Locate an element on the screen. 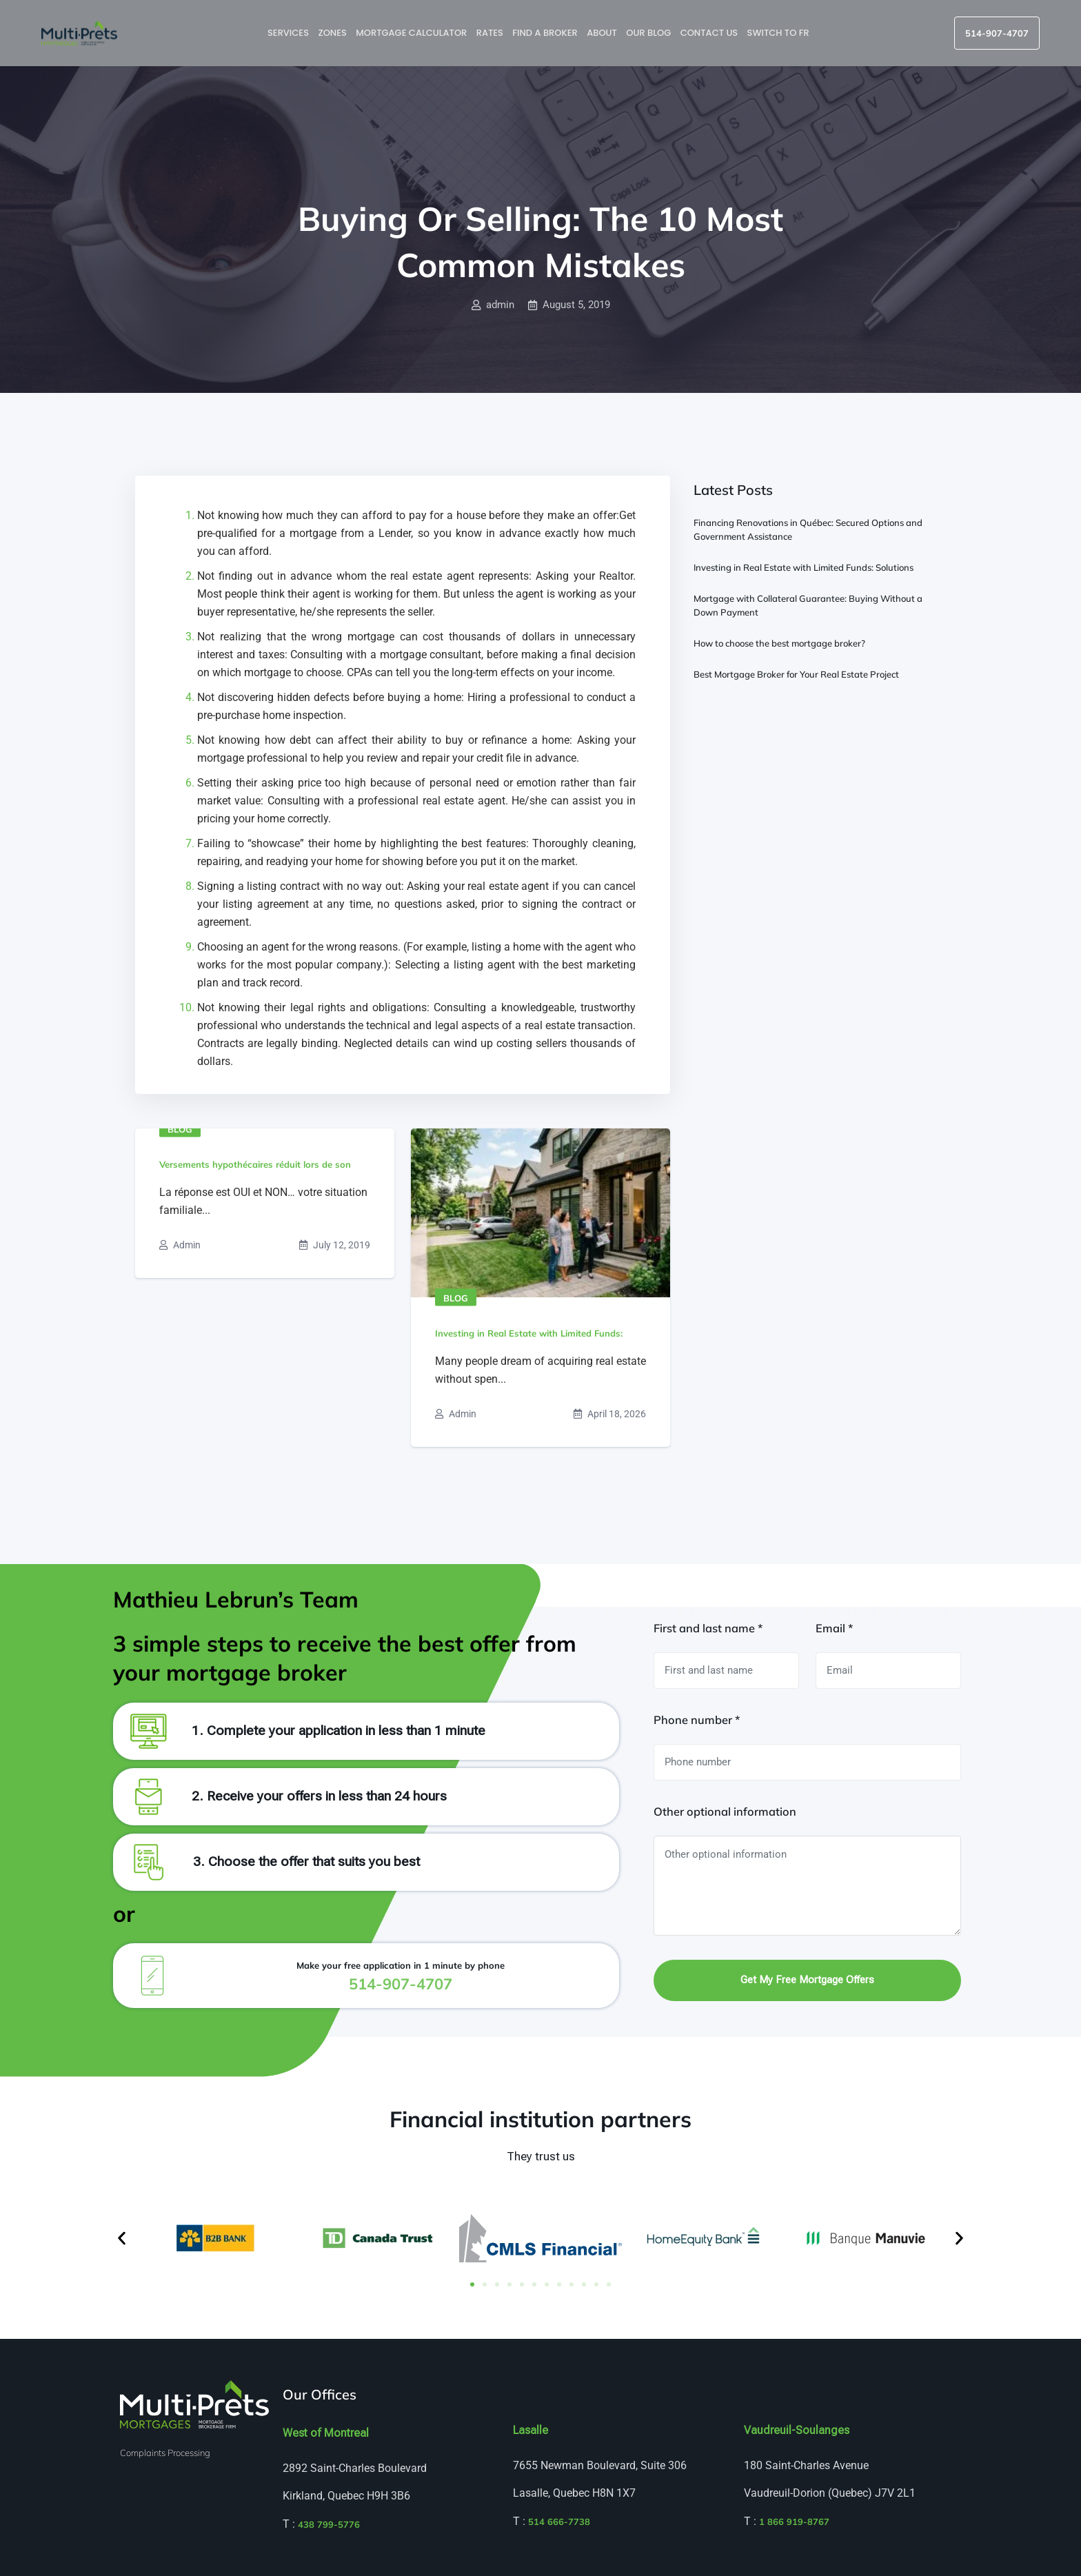  Versements hypothécaires réduit lors de son is located at coordinates (255, 1164).